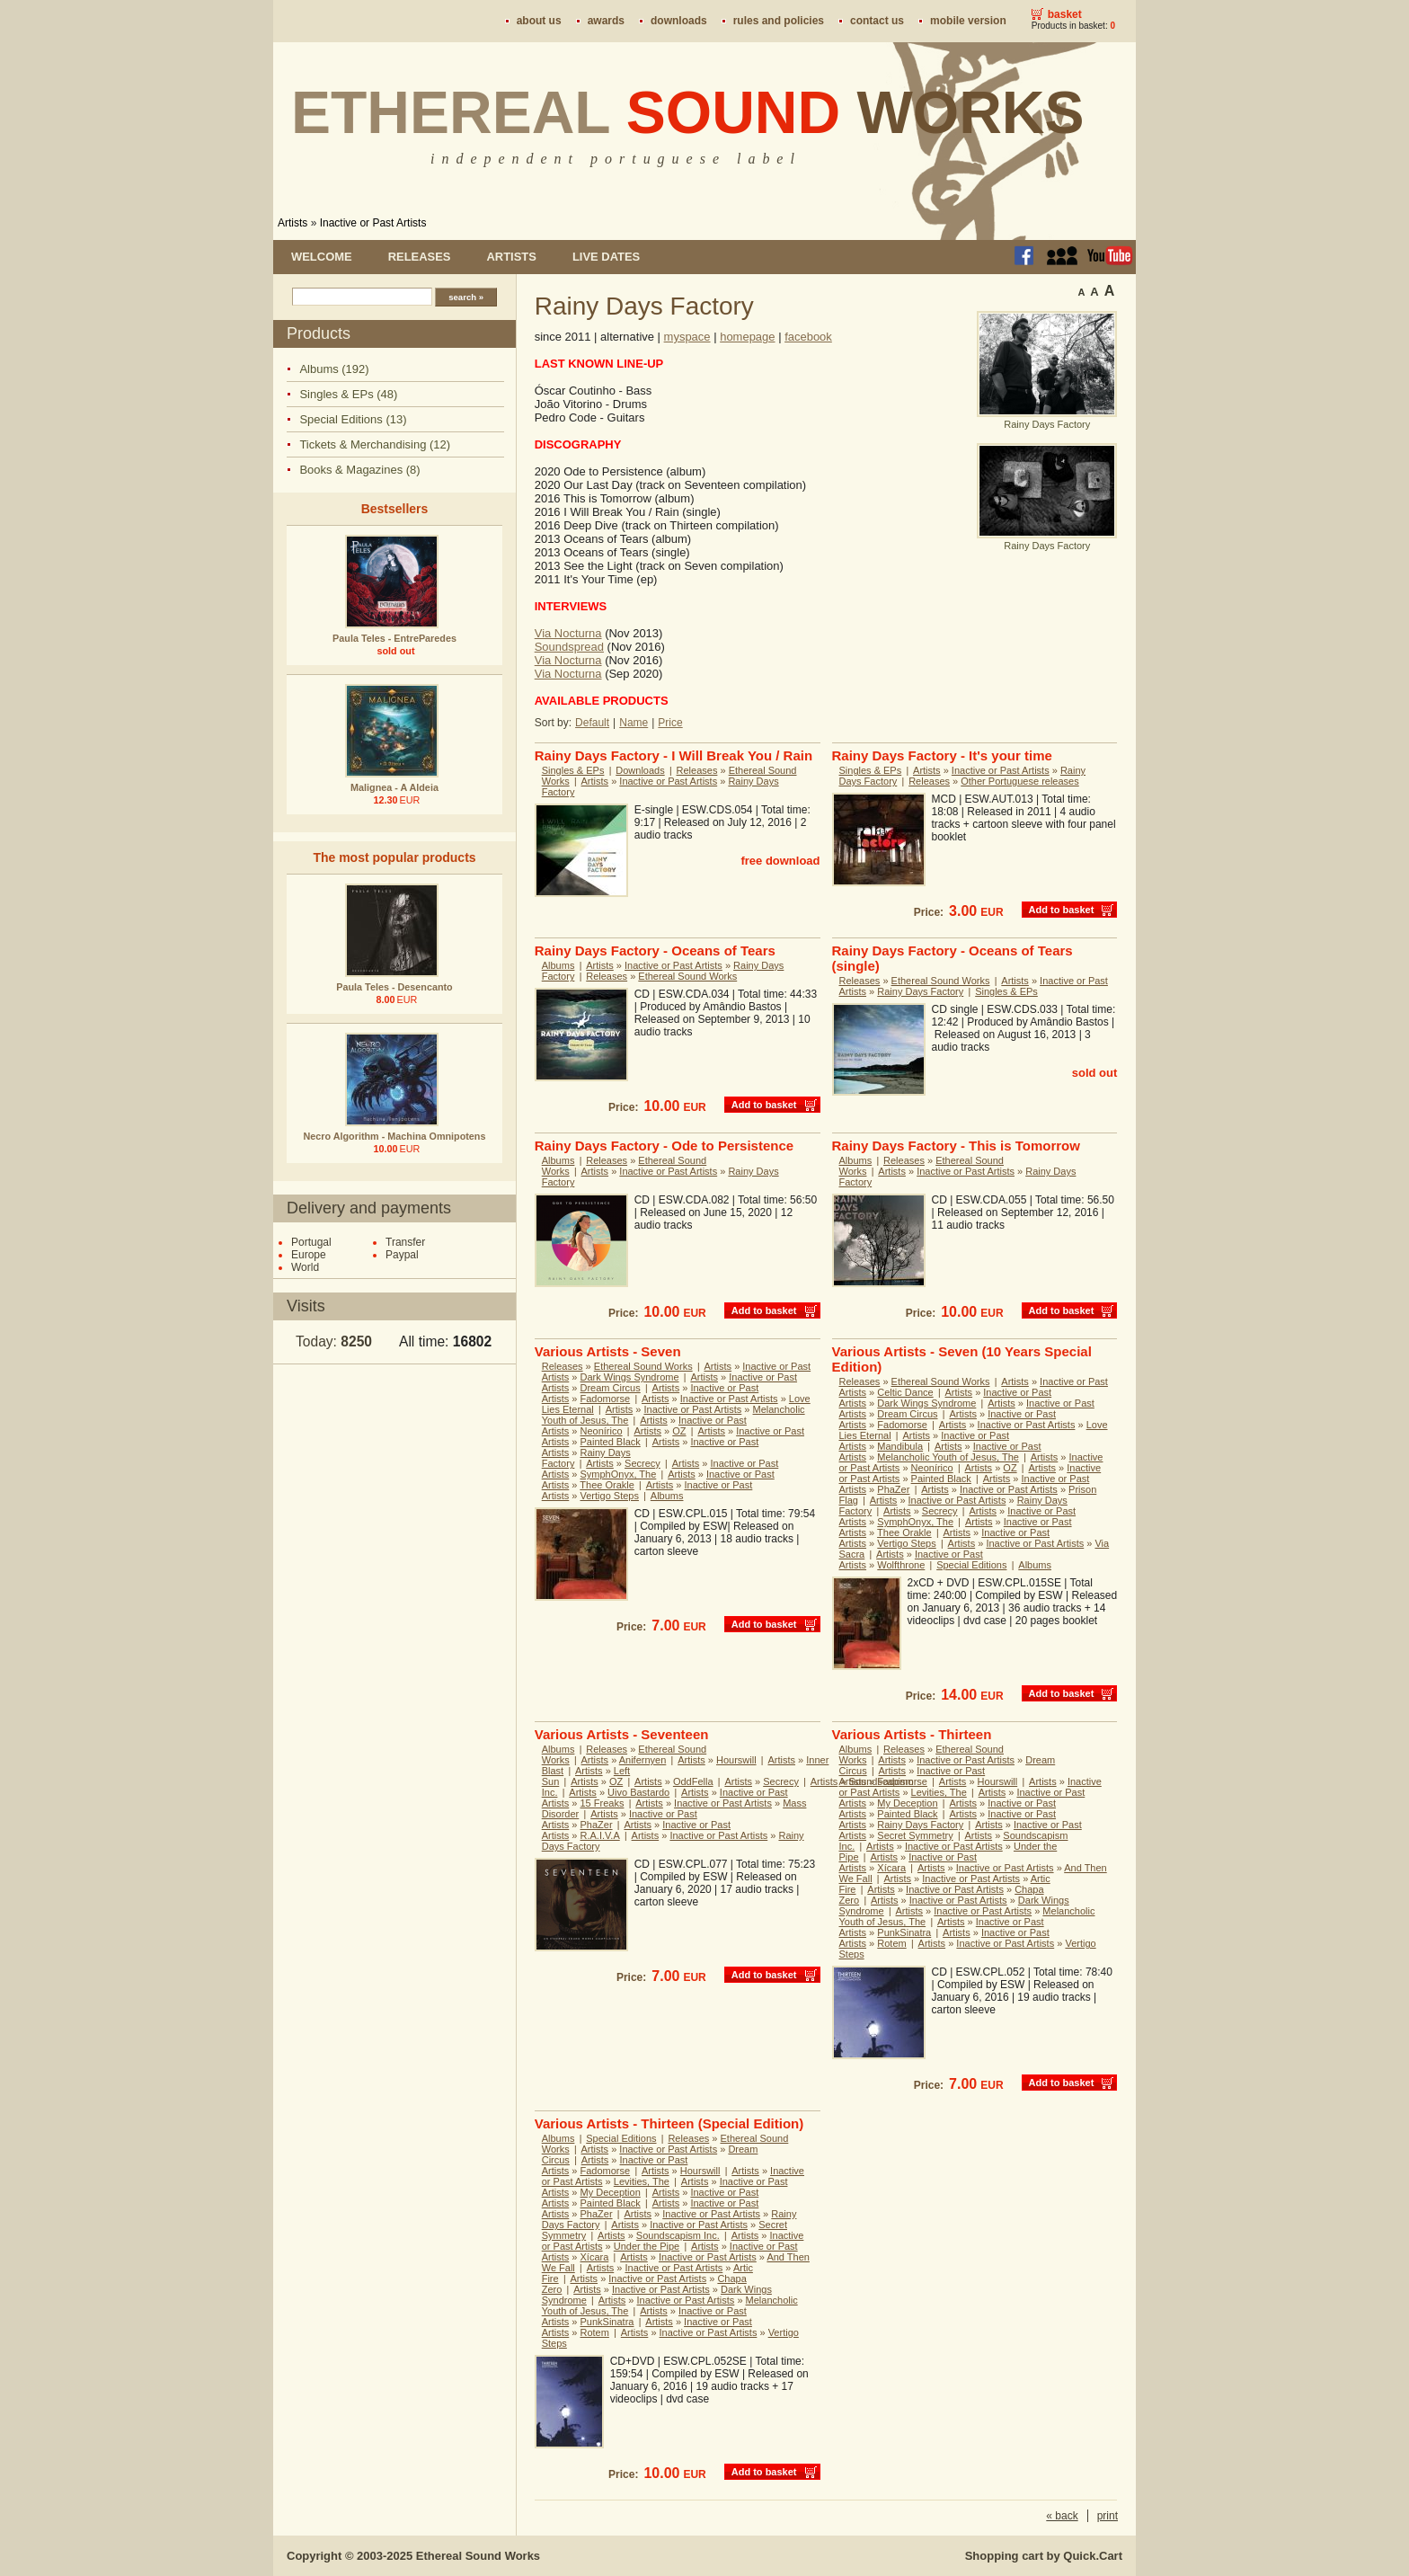  What do you see at coordinates (893, 1489) in the screenshot?
I see `PhaZer` at bounding box center [893, 1489].